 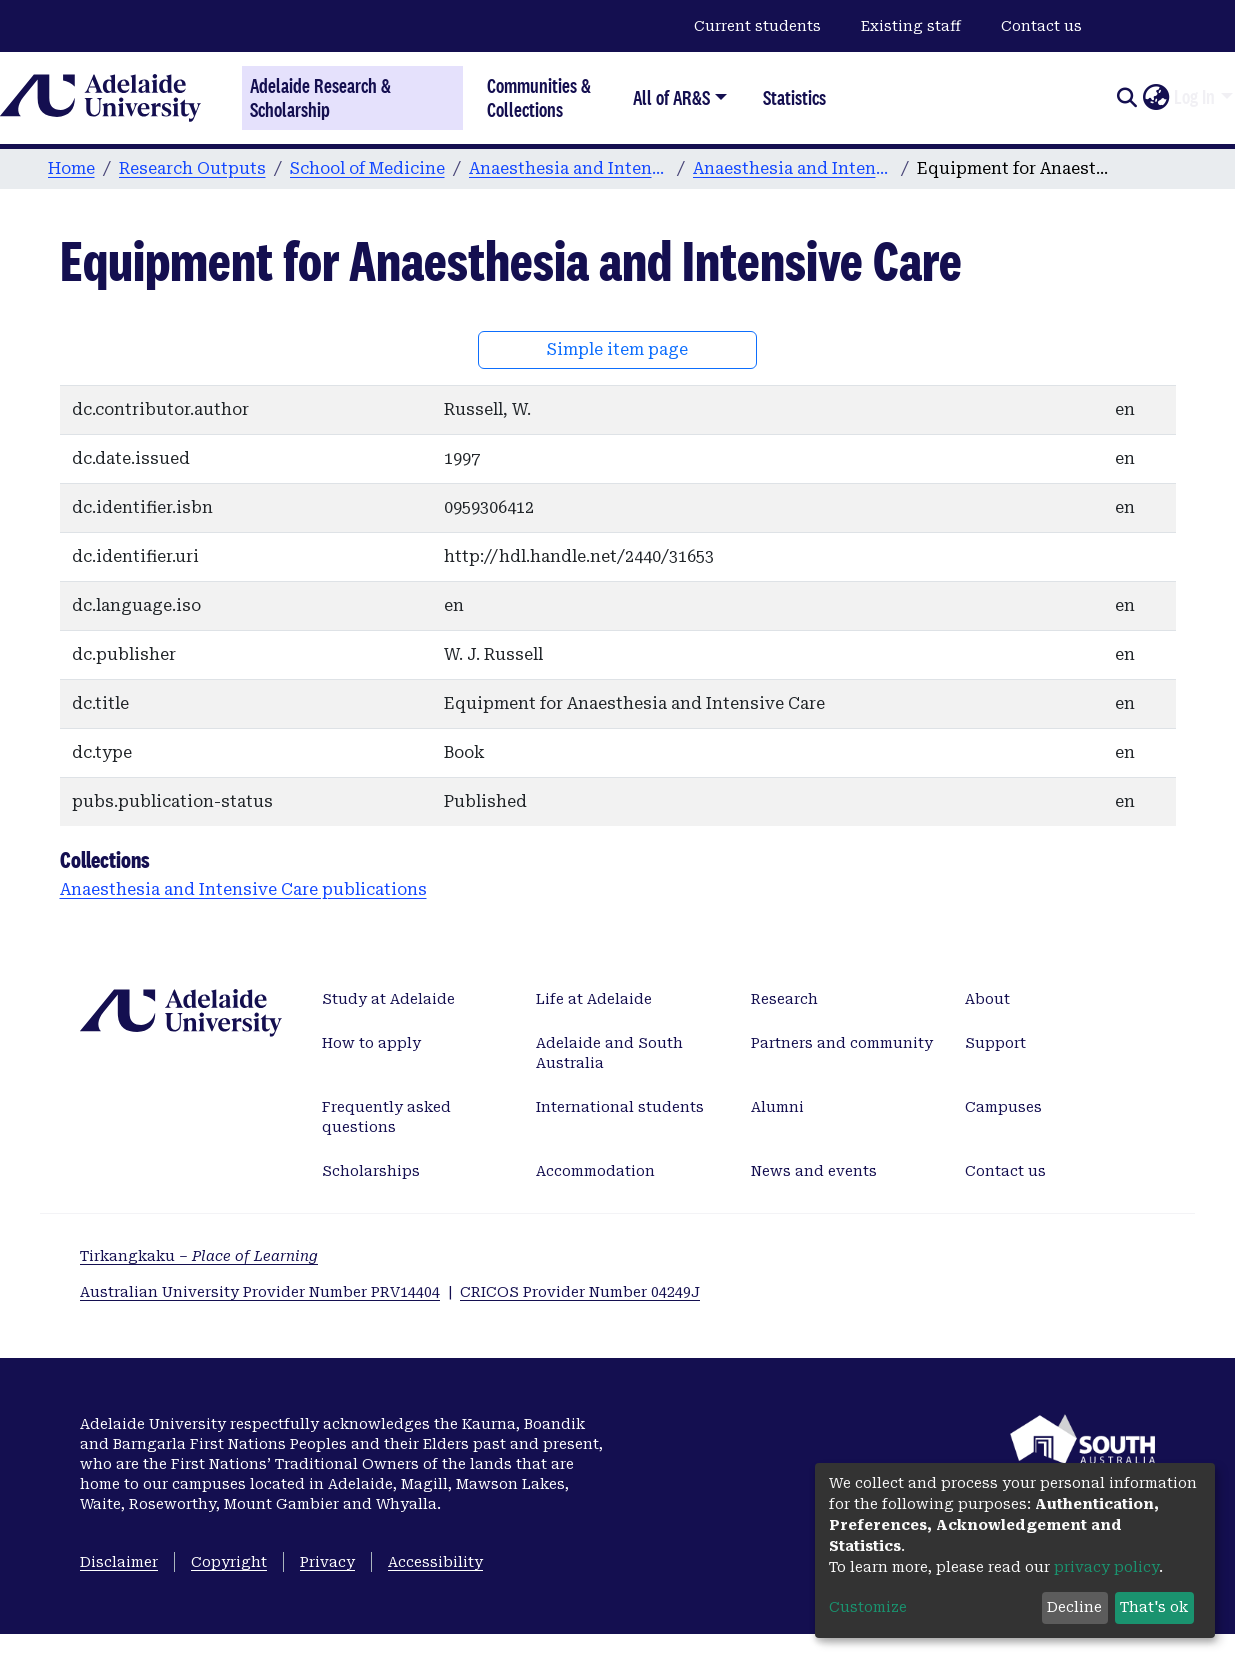 I want to click on [button], so click(x=1155, y=98).